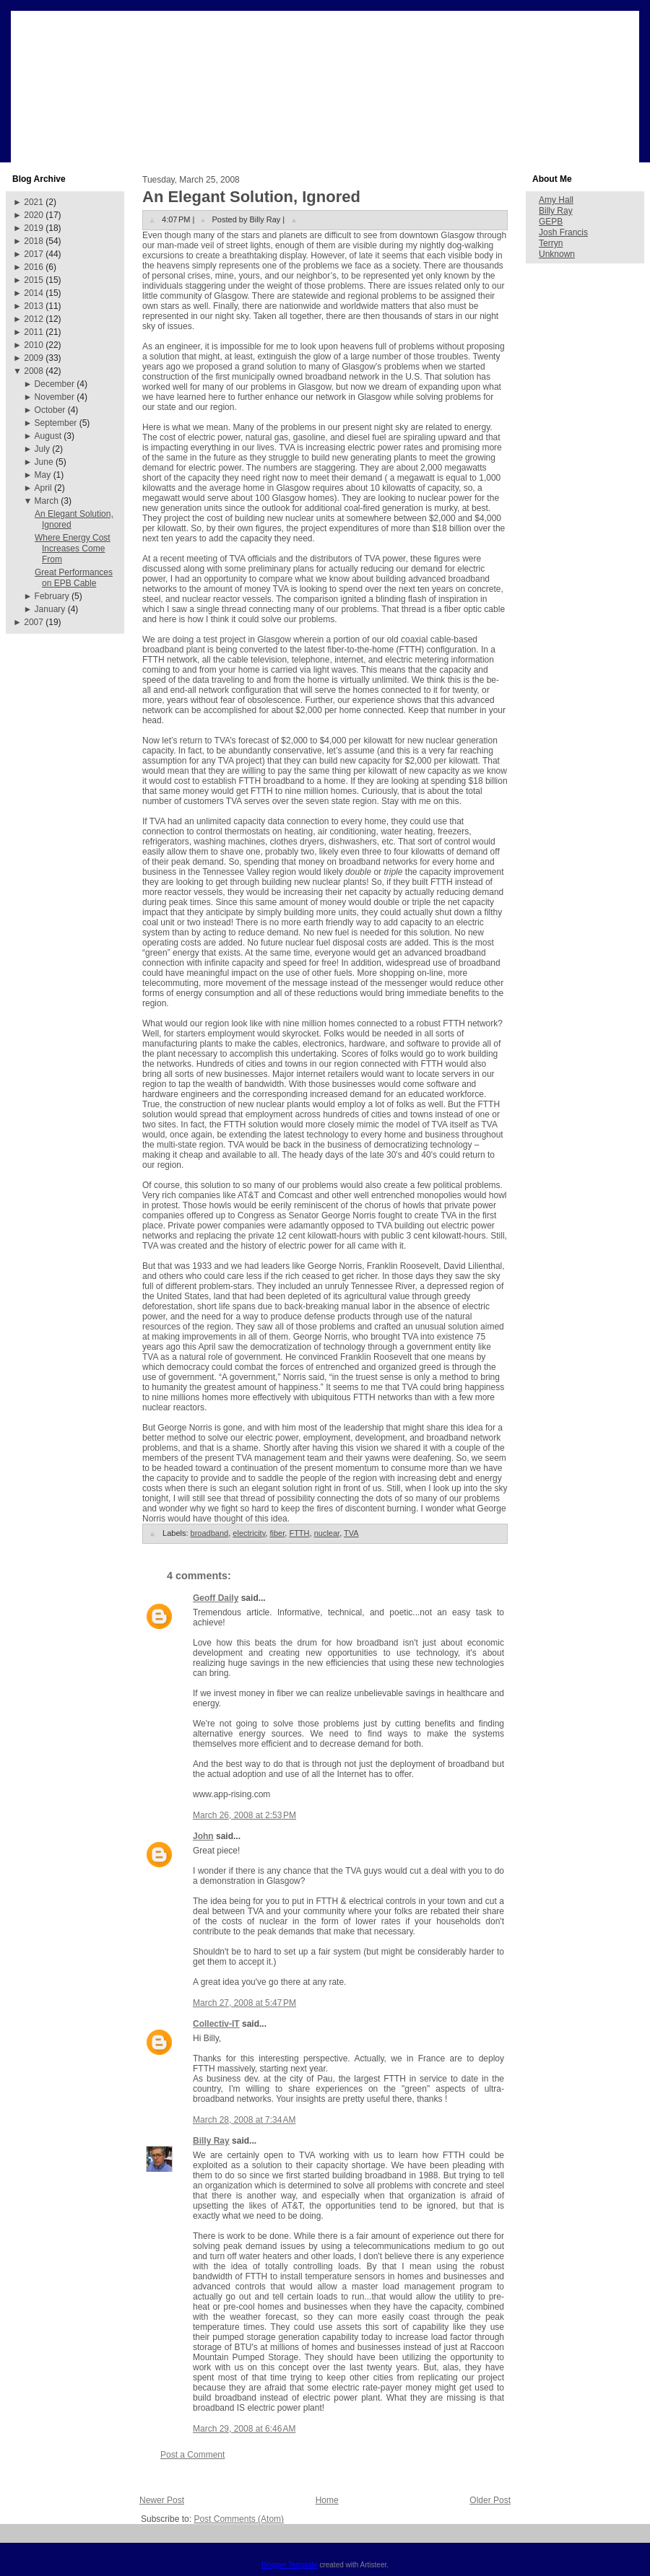  What do you see at coordinates (56, 423) in the screenshot?
I see `September` at bounding box center [56, 423].